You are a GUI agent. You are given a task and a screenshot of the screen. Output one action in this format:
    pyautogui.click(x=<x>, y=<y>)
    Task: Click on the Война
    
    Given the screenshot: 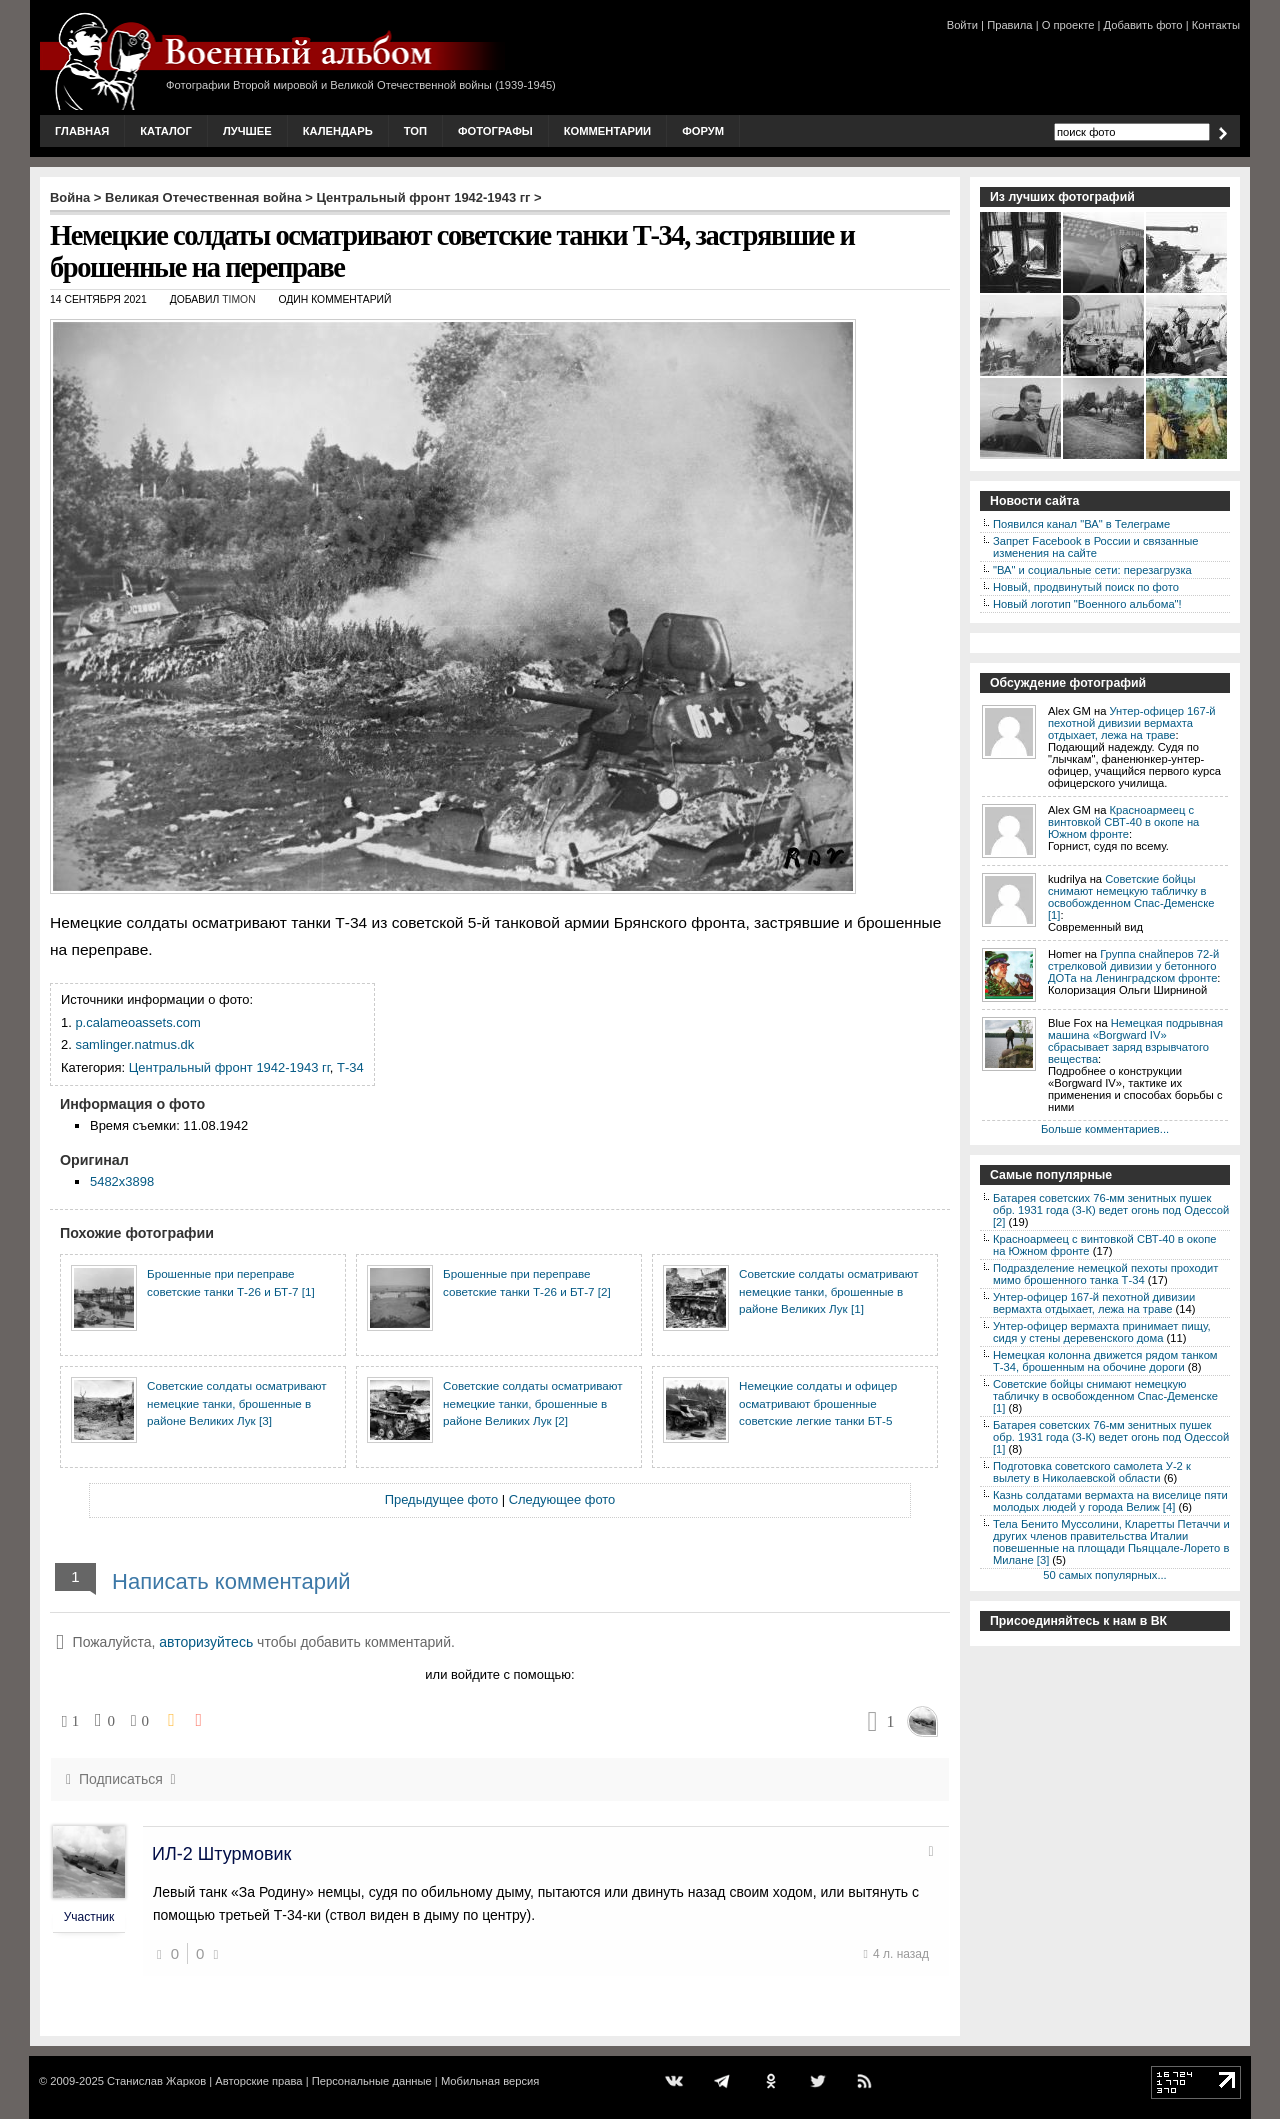 What is the action you would take?
    pyautogui.click(x=70, y=197)
    